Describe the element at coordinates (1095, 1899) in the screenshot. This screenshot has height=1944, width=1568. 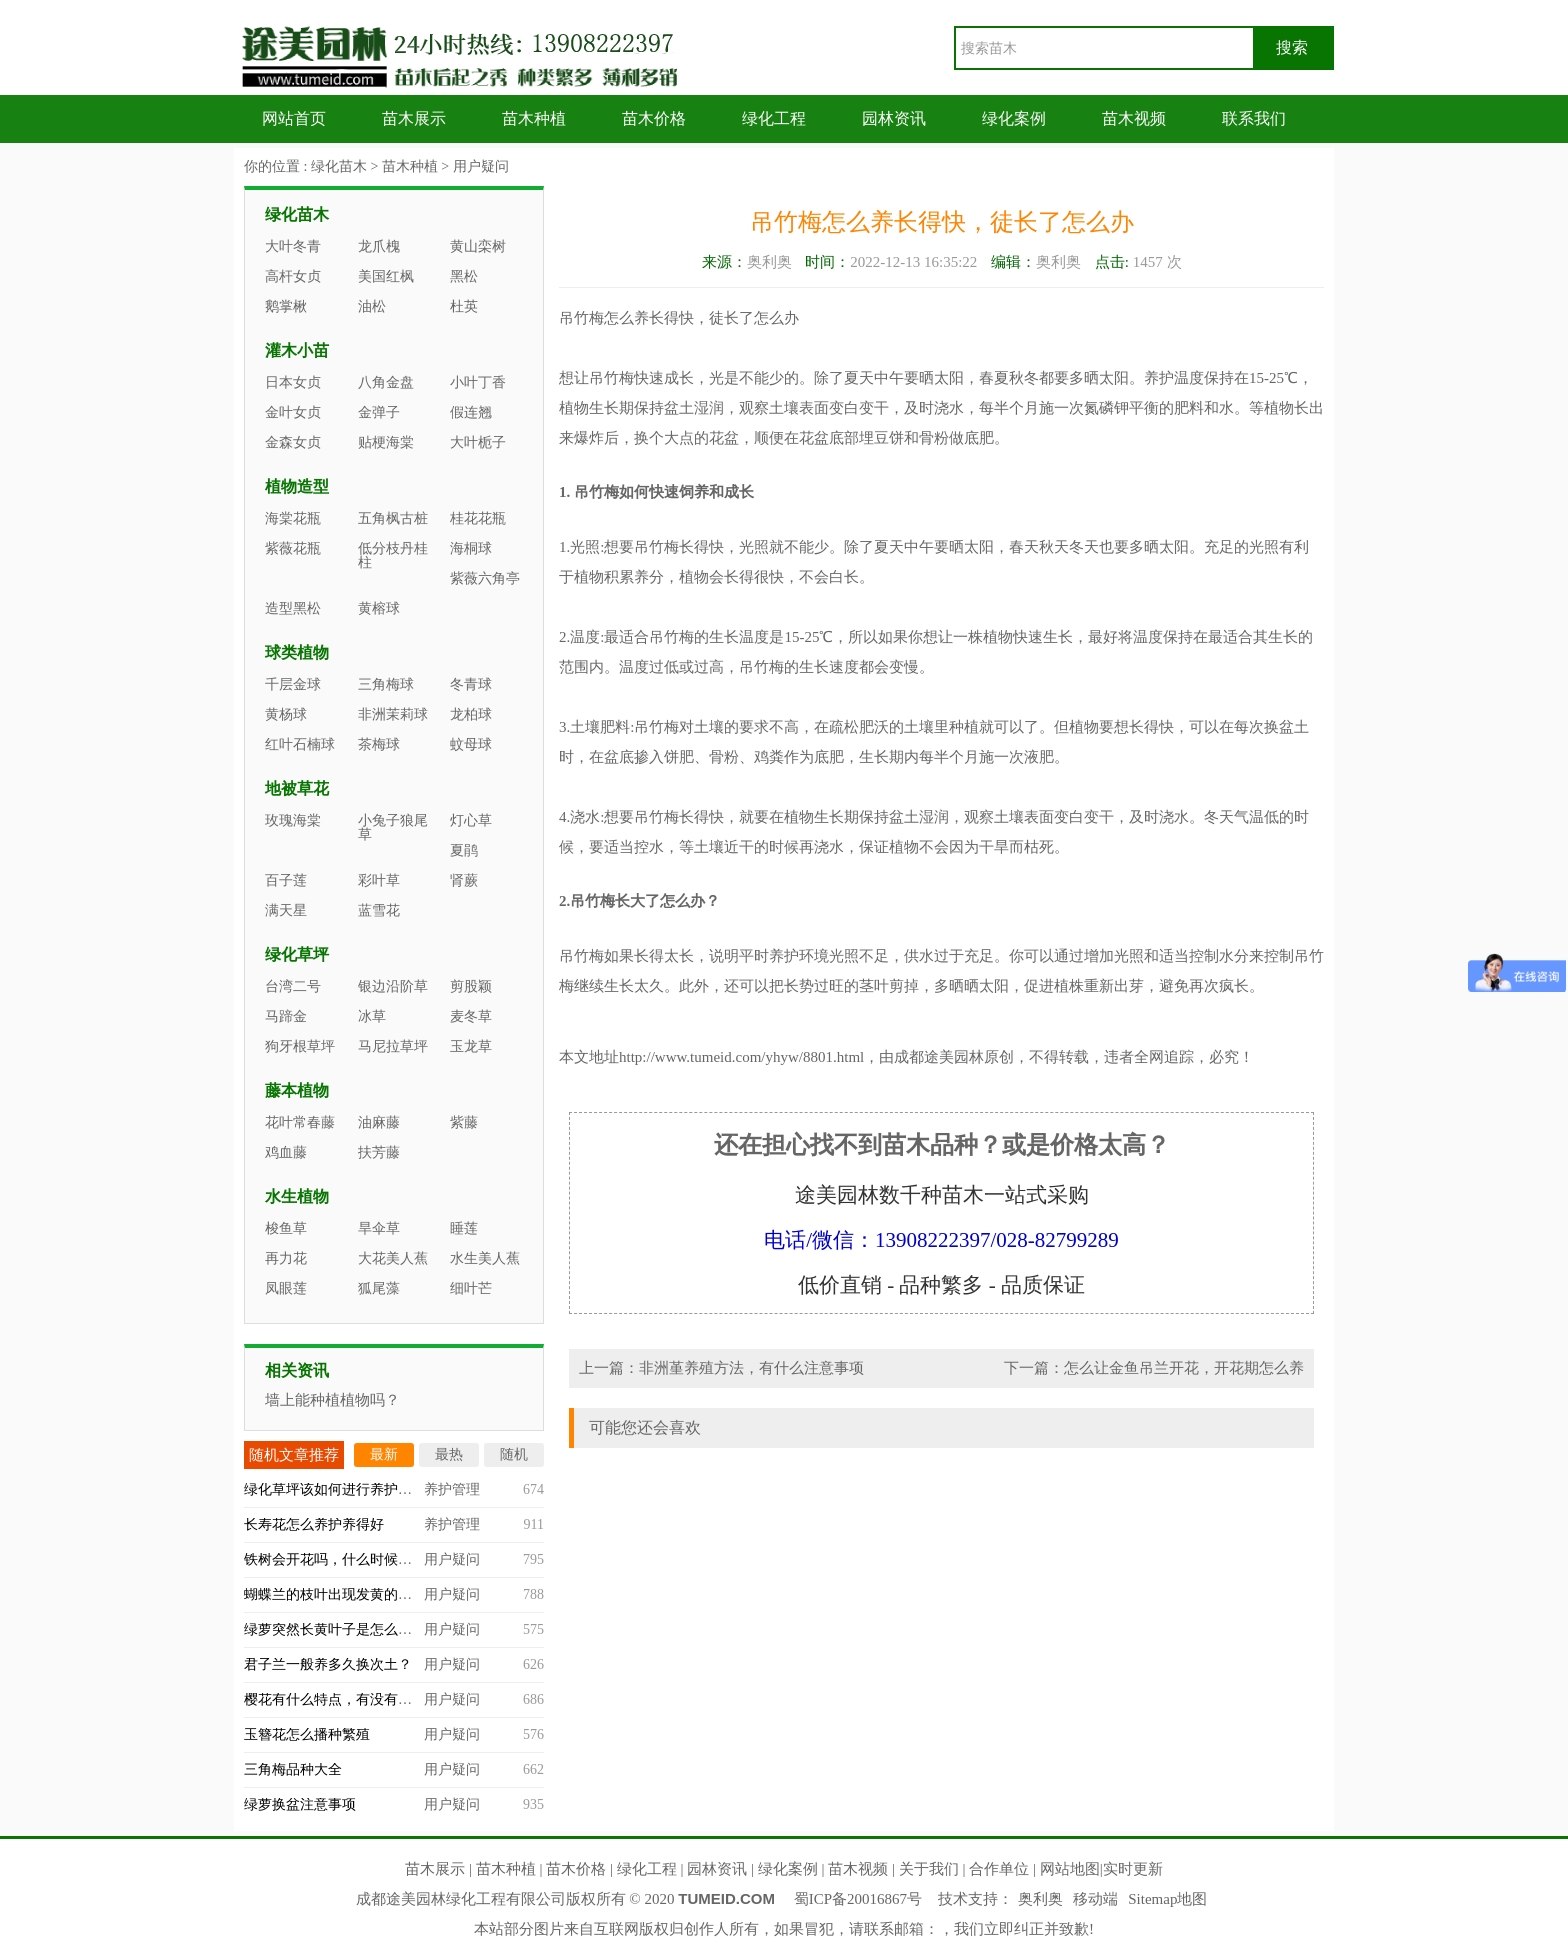
I see `移动端` at that location.